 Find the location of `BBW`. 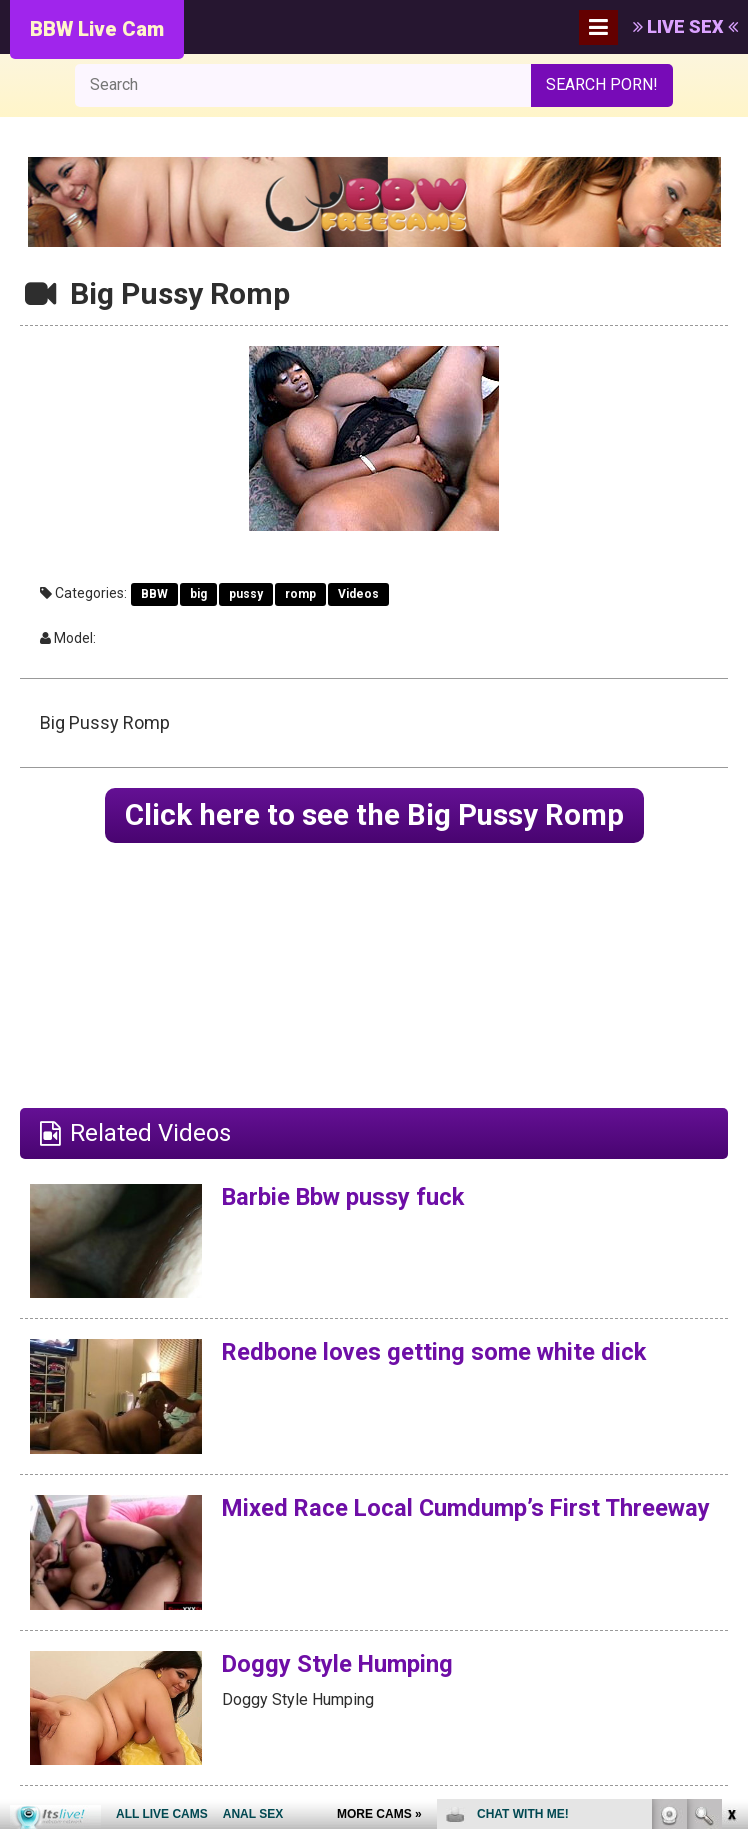

BBW is located at coordinates (154, 594).